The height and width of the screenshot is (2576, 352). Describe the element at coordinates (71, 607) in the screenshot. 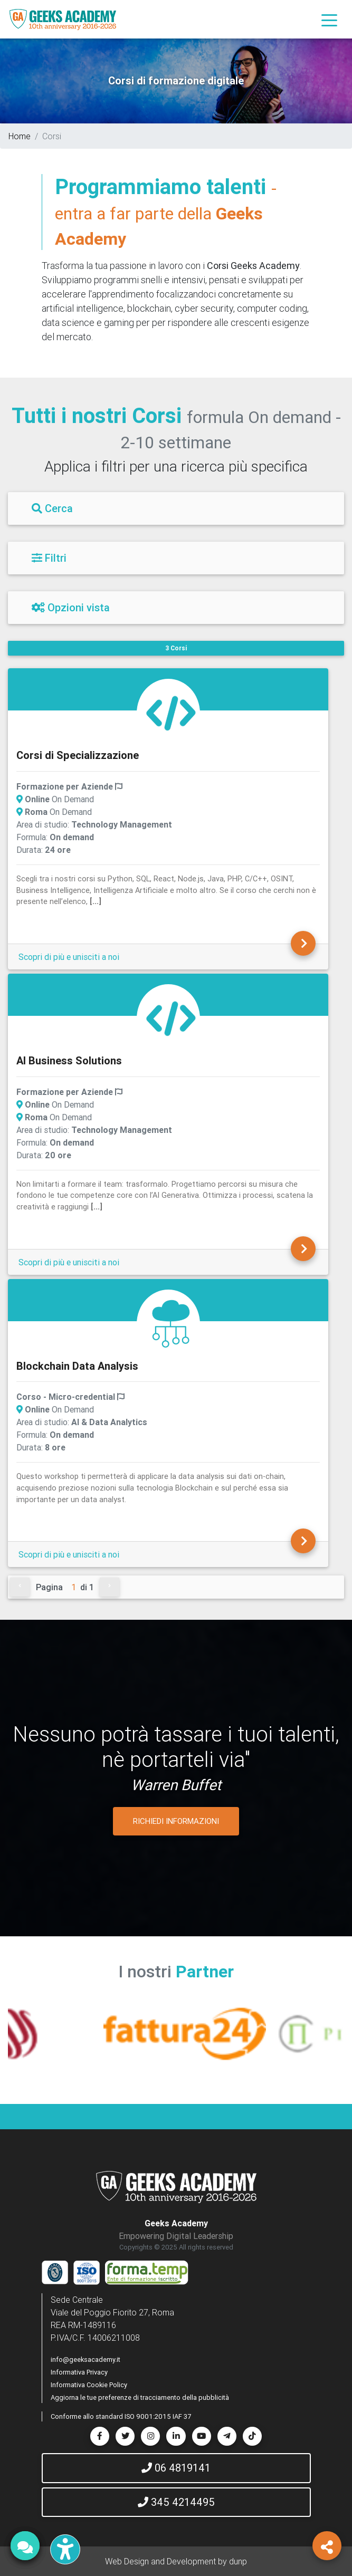

I see `Opzioni vista [Filtri]` at that location.